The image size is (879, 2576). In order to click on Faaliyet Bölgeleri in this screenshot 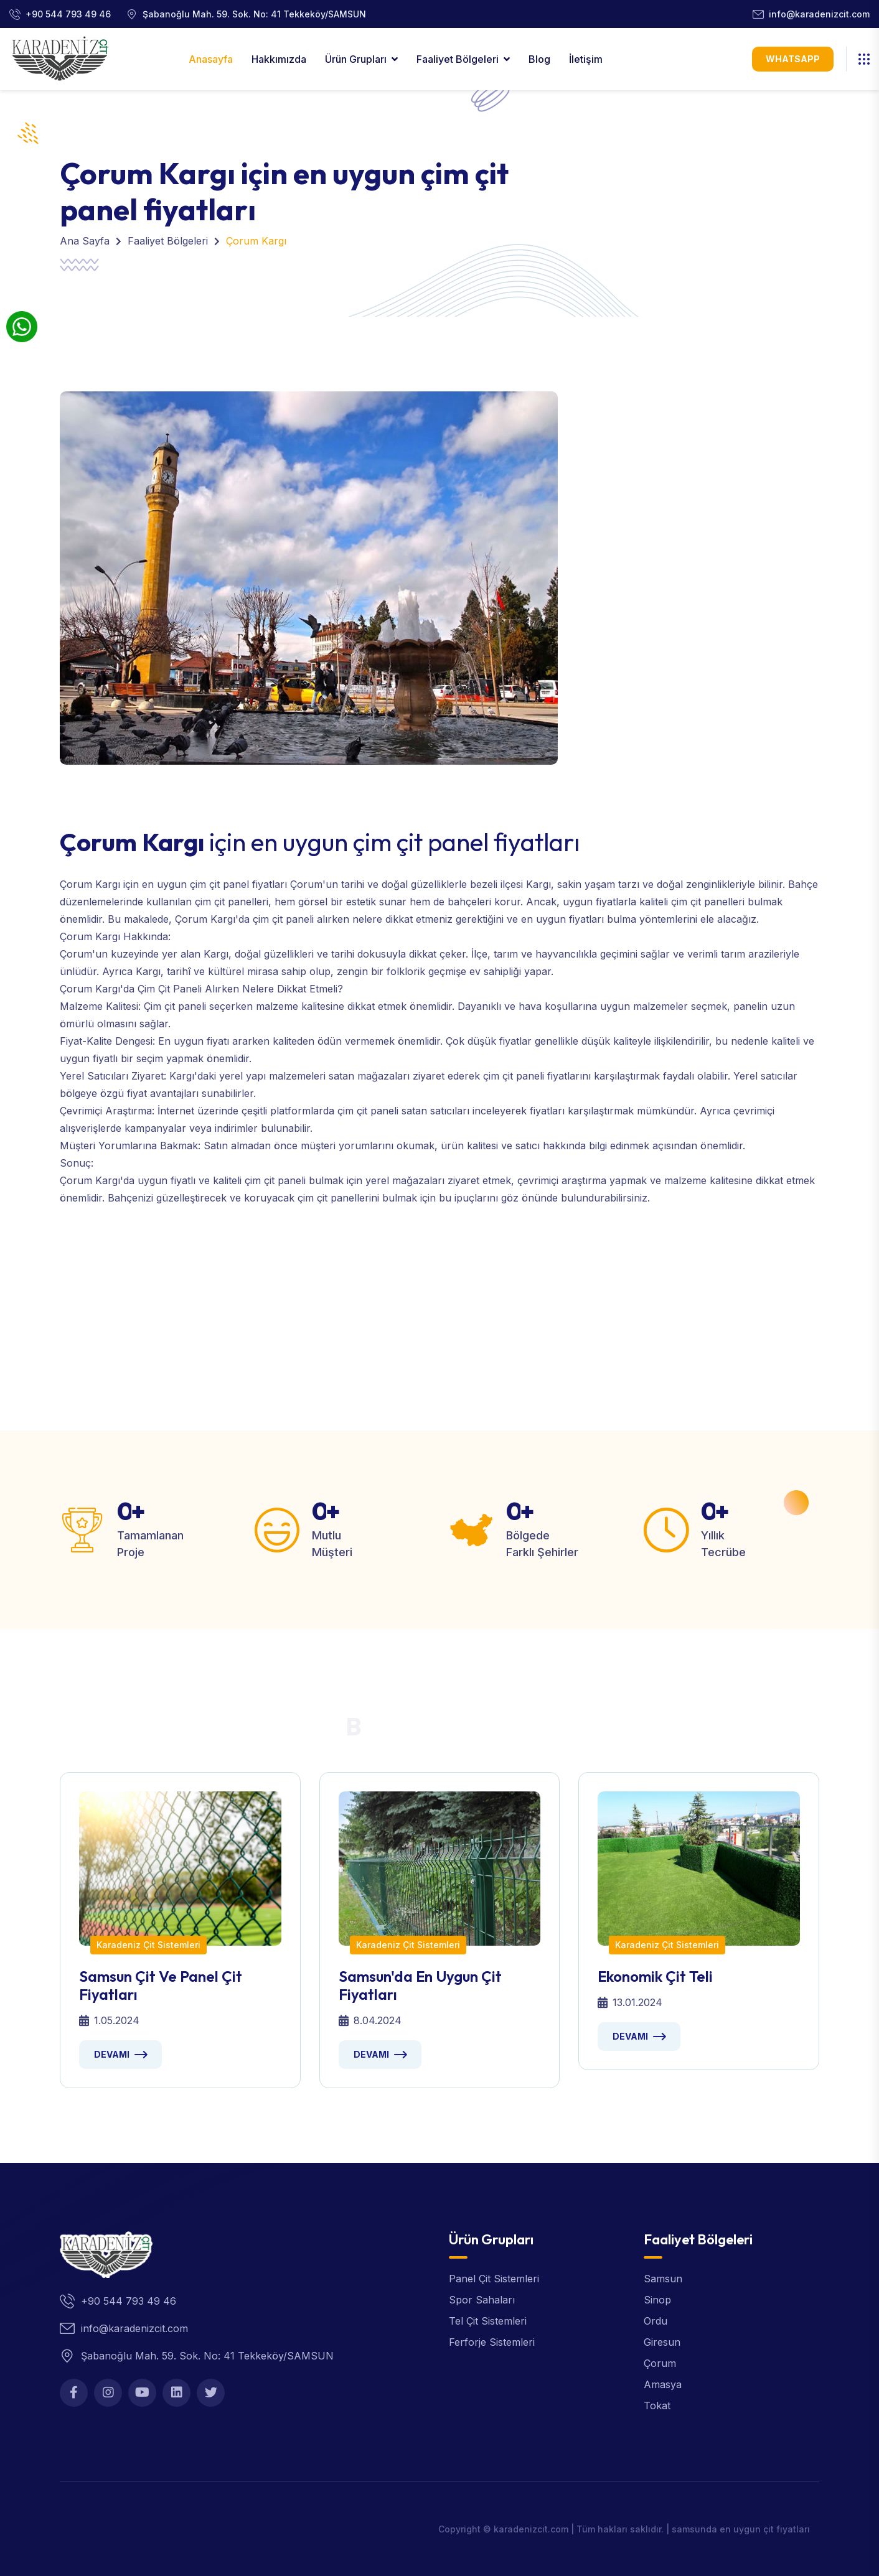, I will do `click(457, 59)`.